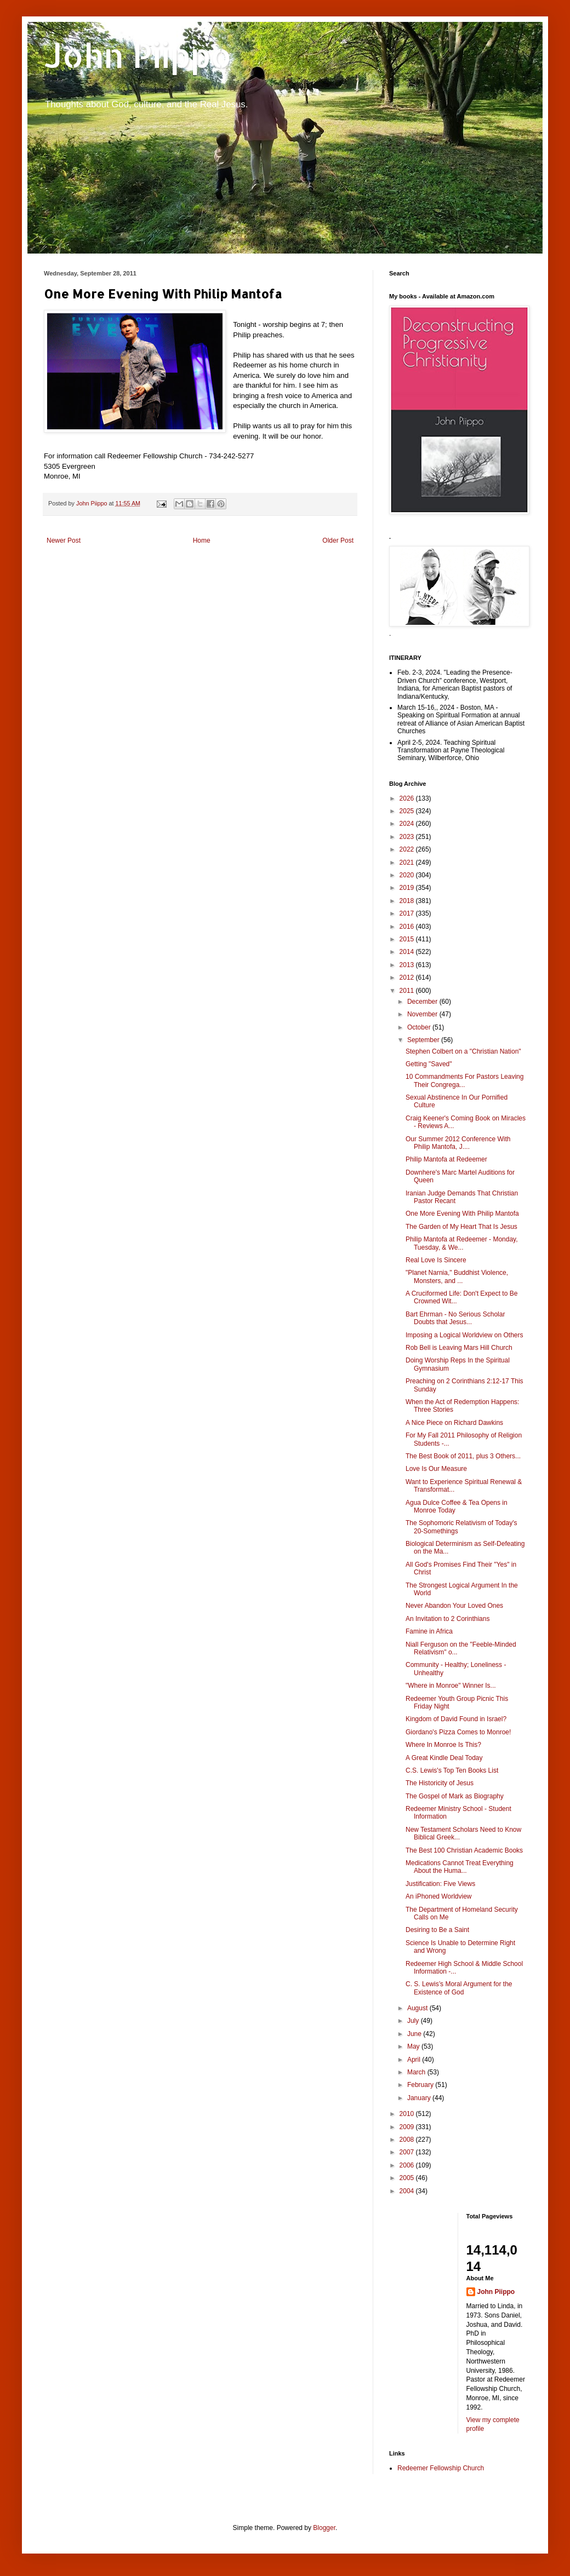 The width and height of the screenshot is (570, 2576). Describe the element at coordinates (408, 2139) in the screenshot. I see `2008` at that location.